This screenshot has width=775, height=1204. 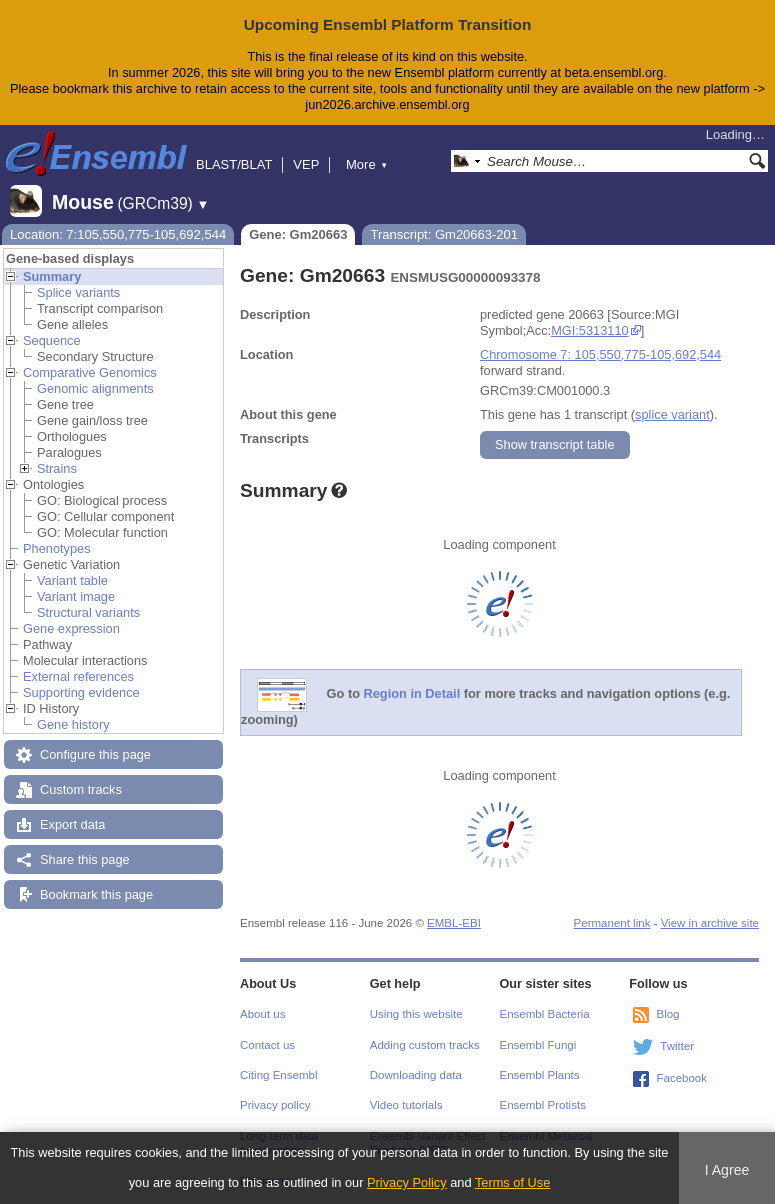 I want to click on Strains, so click(x=57, y=468).